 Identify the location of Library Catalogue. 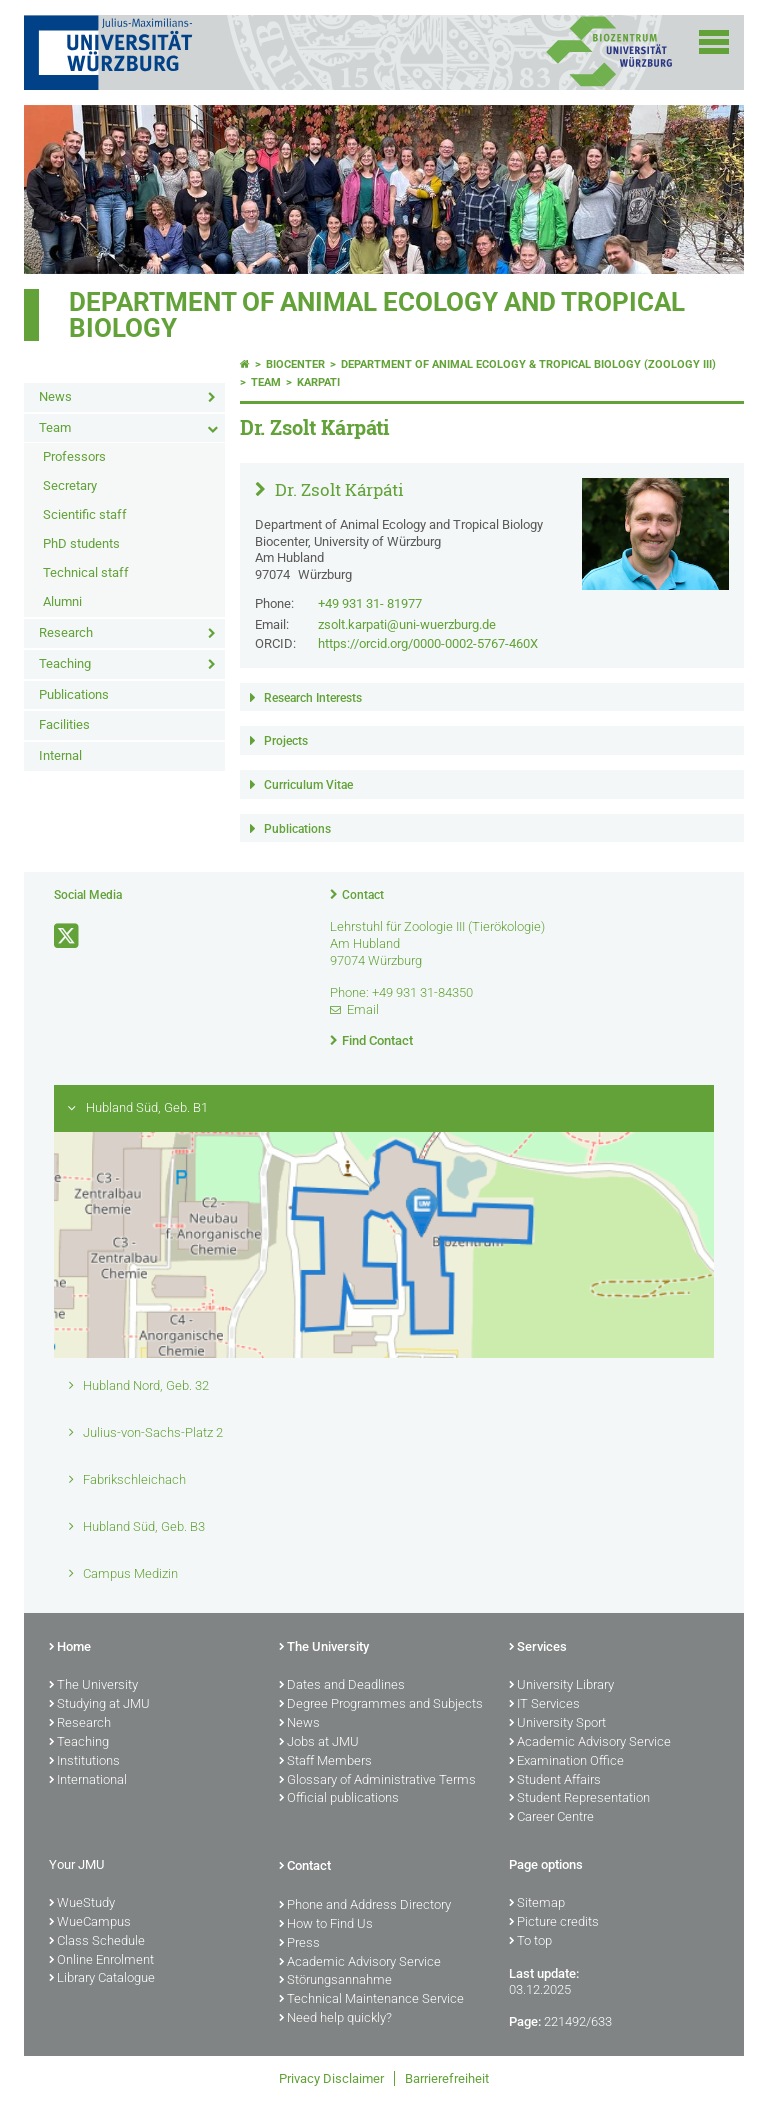
(102, 1979).